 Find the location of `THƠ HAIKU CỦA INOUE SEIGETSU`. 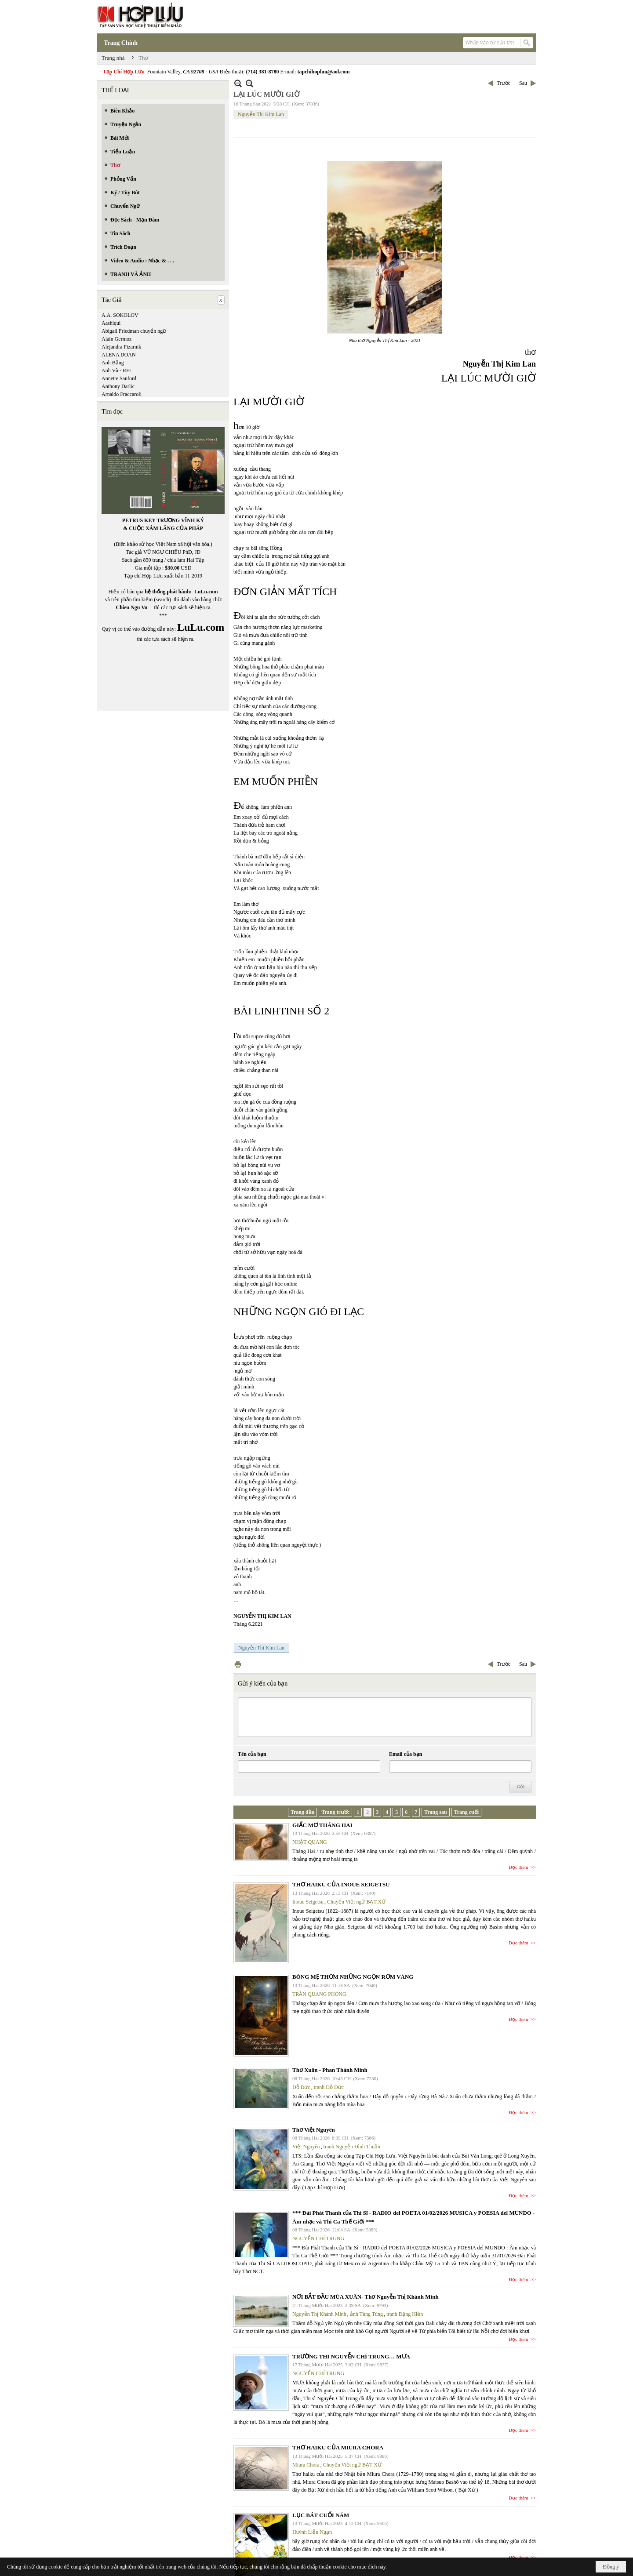

THƠ HAIKU CỦA INOUE SEIGETSU is located at coordinates (341, 1884).